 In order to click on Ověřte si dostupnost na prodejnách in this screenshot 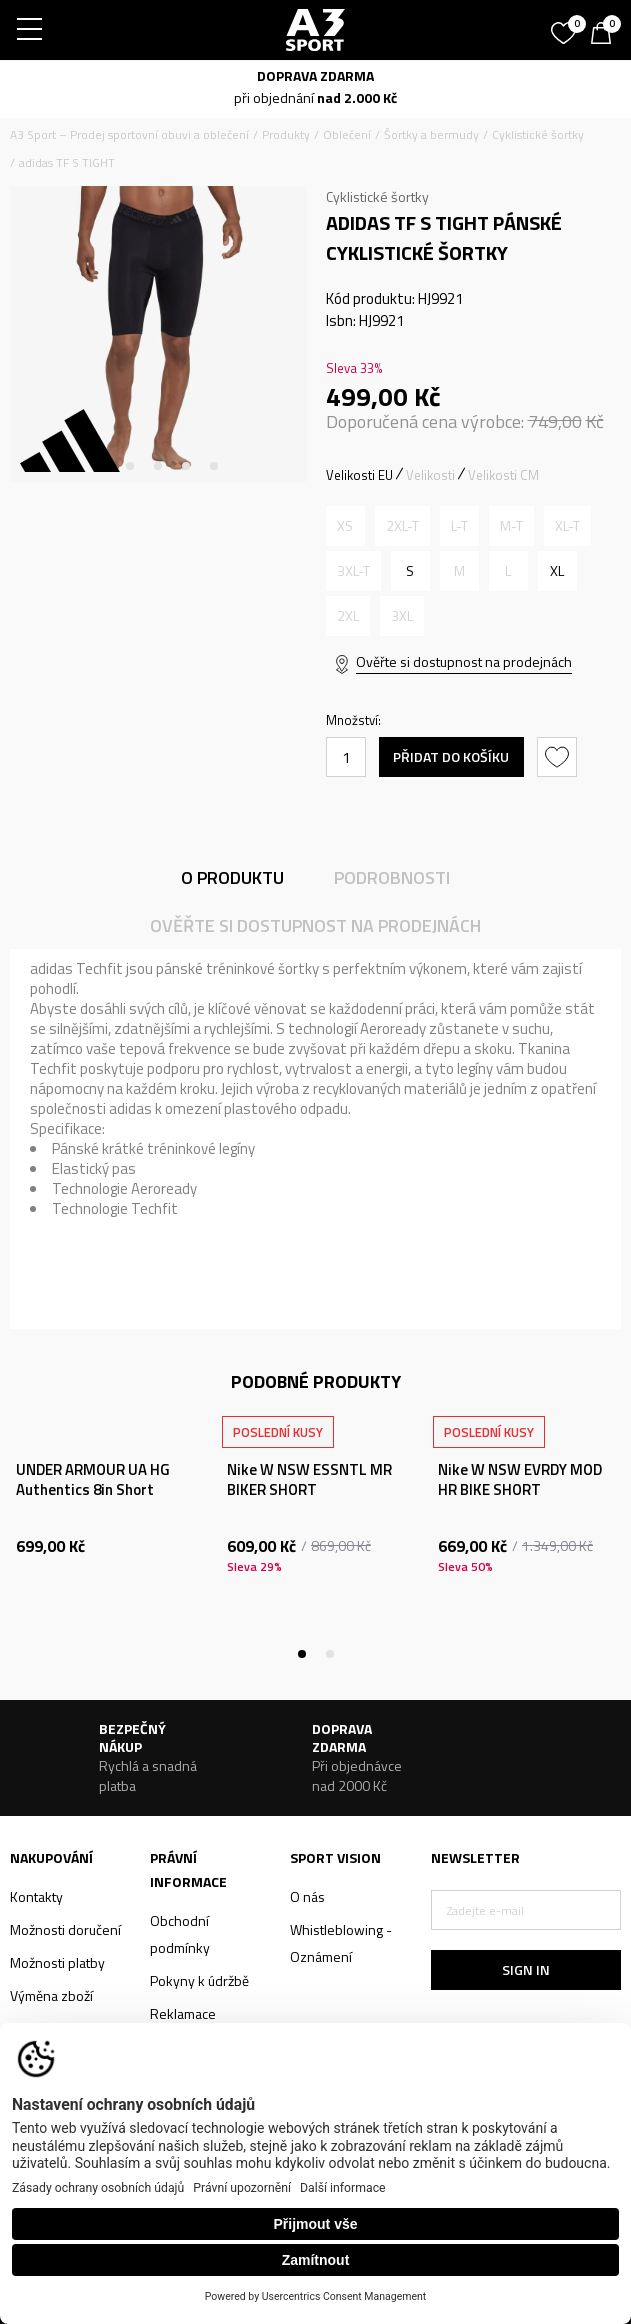, I will do `click(464, 661)`.